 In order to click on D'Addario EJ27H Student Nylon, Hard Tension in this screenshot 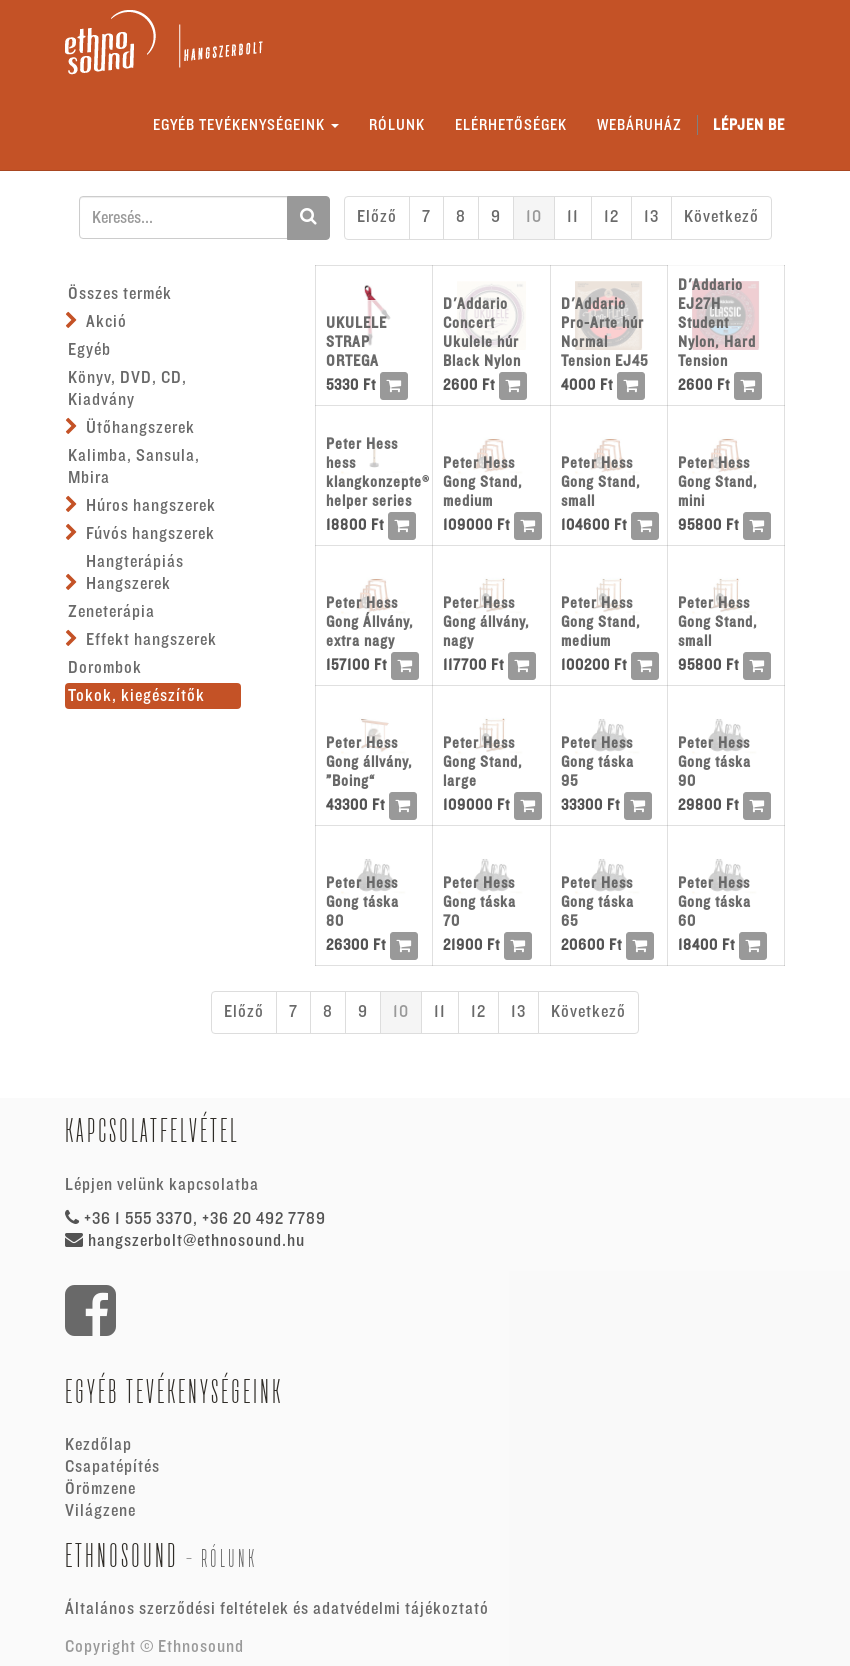, I will do `click(717, 323)`.